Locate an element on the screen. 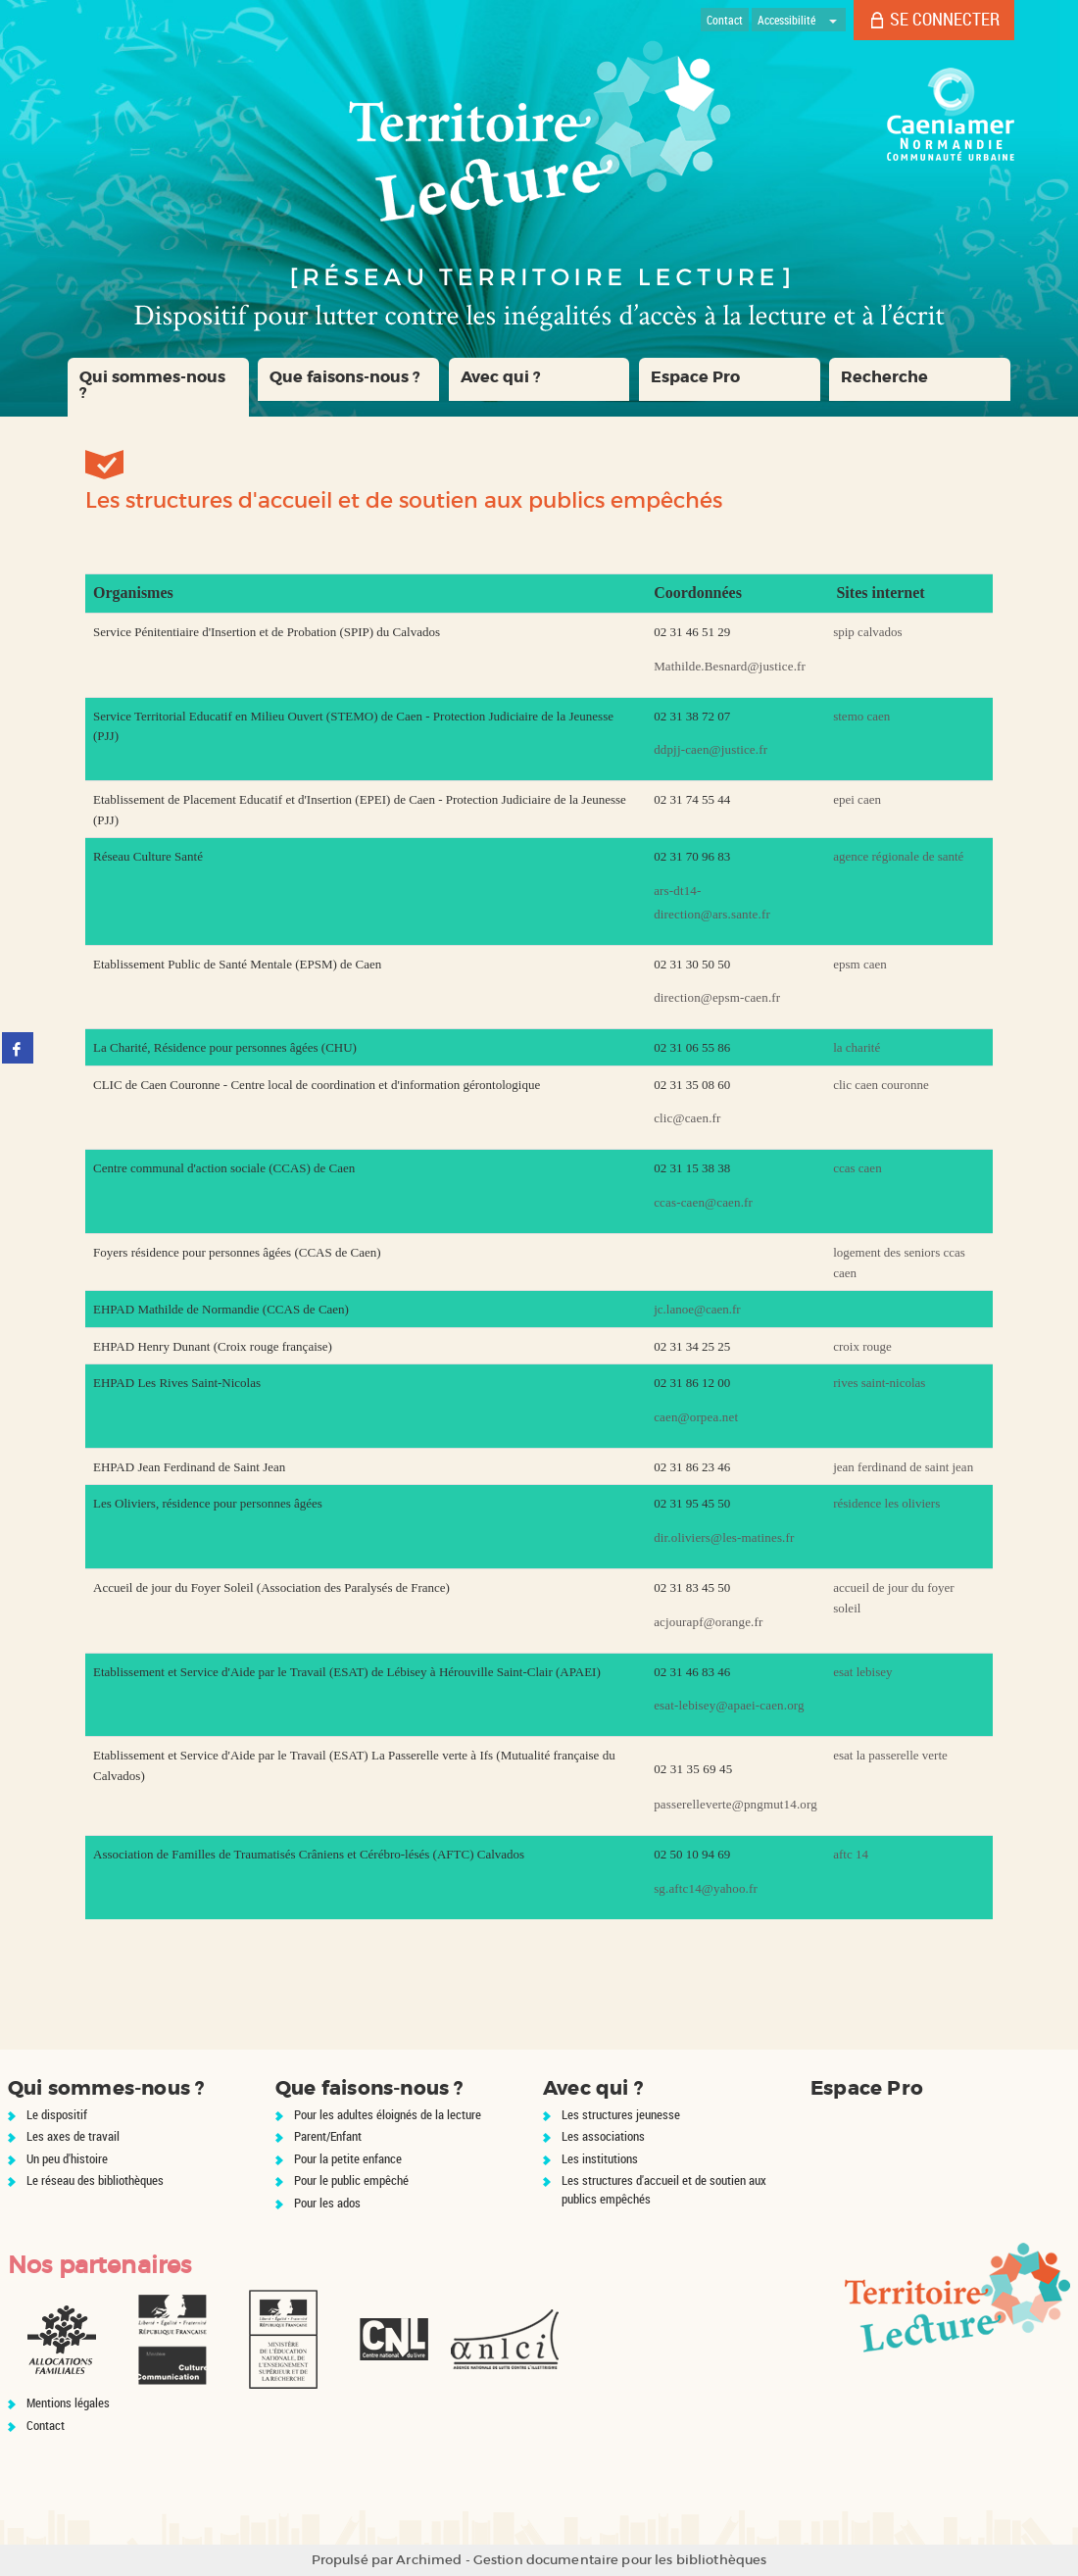 The width and height of the screenshot is (1078, 2576). Les structures jeunesse is located at coordinates (621, 2114).